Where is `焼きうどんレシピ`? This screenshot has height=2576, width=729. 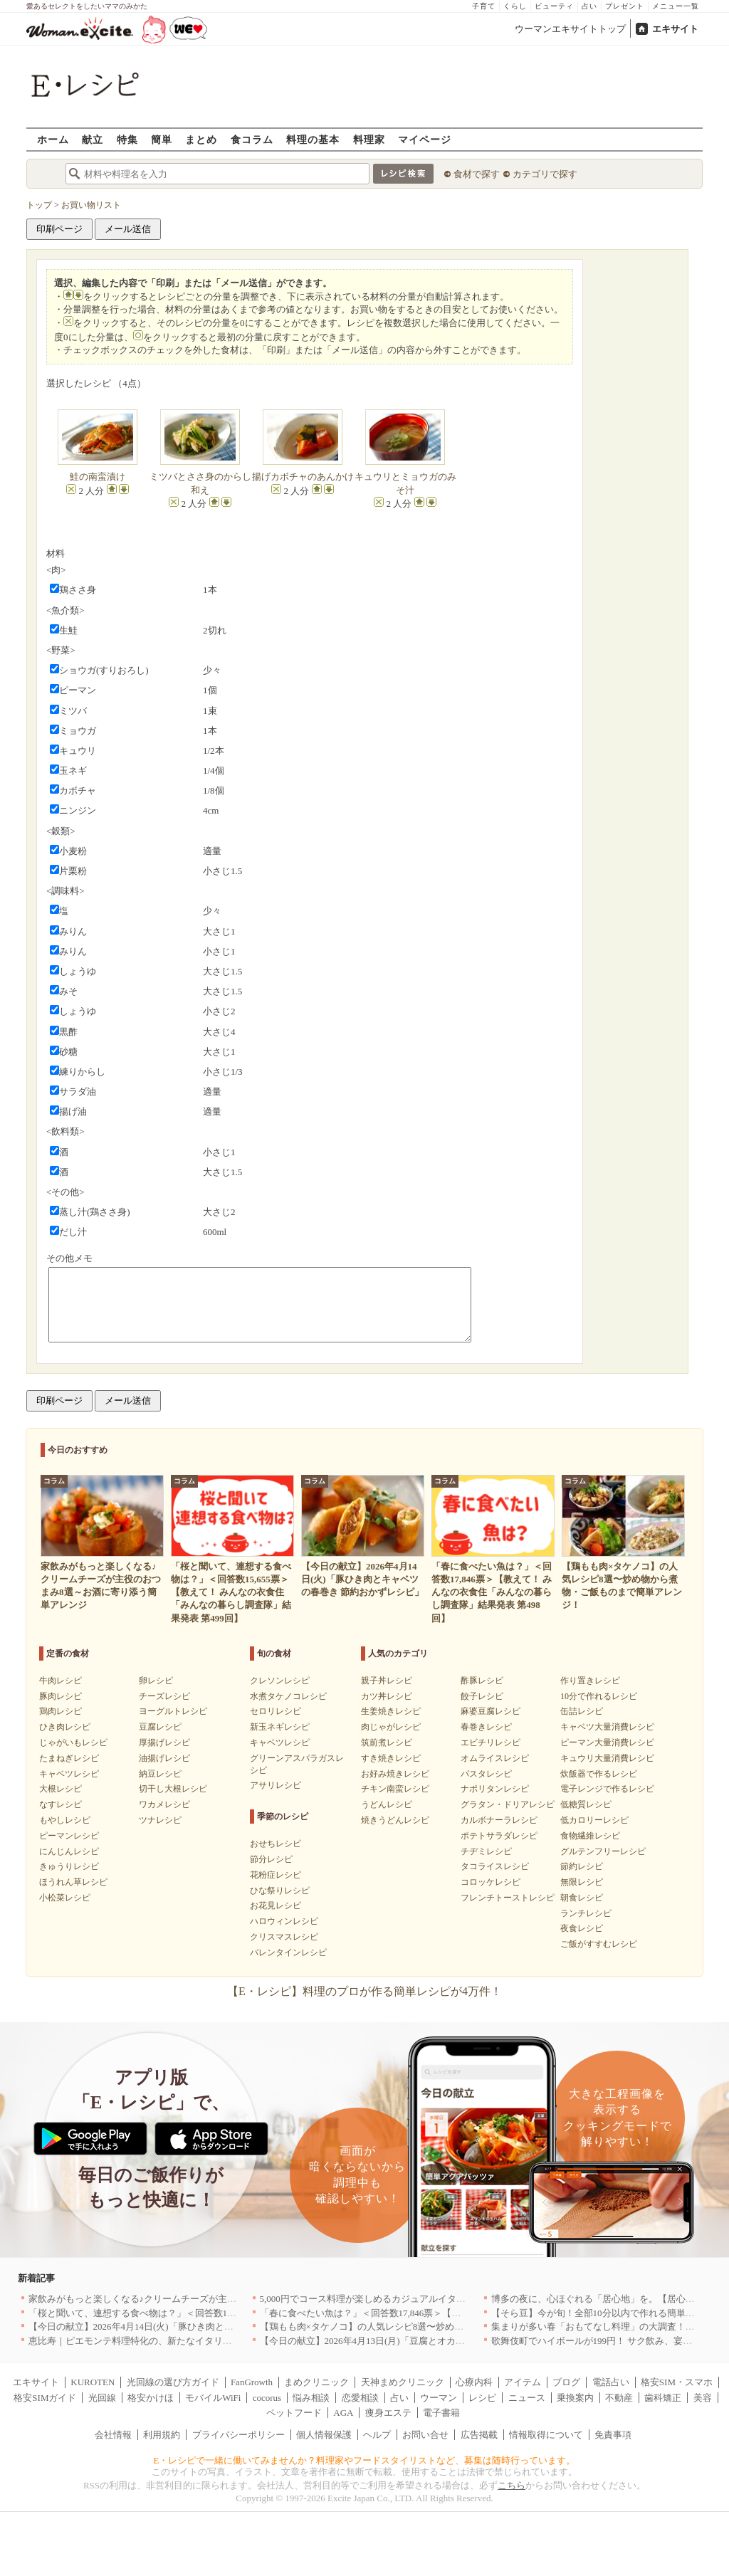 焼きうどんレシピ is located at coordinates (395, 1820).